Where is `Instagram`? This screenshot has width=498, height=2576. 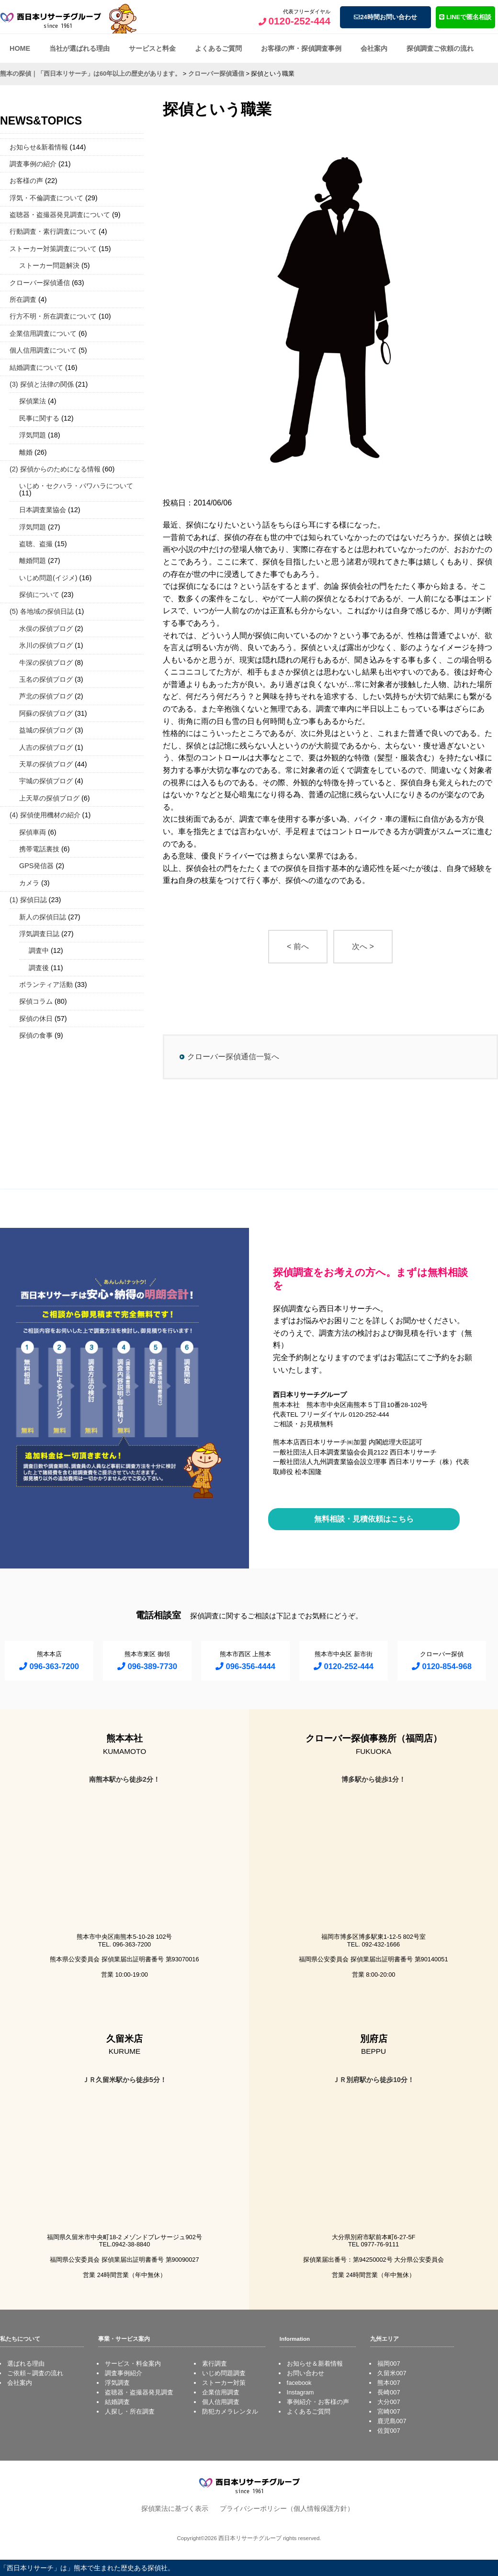
Instagram is located at coordinates (300, 2392).